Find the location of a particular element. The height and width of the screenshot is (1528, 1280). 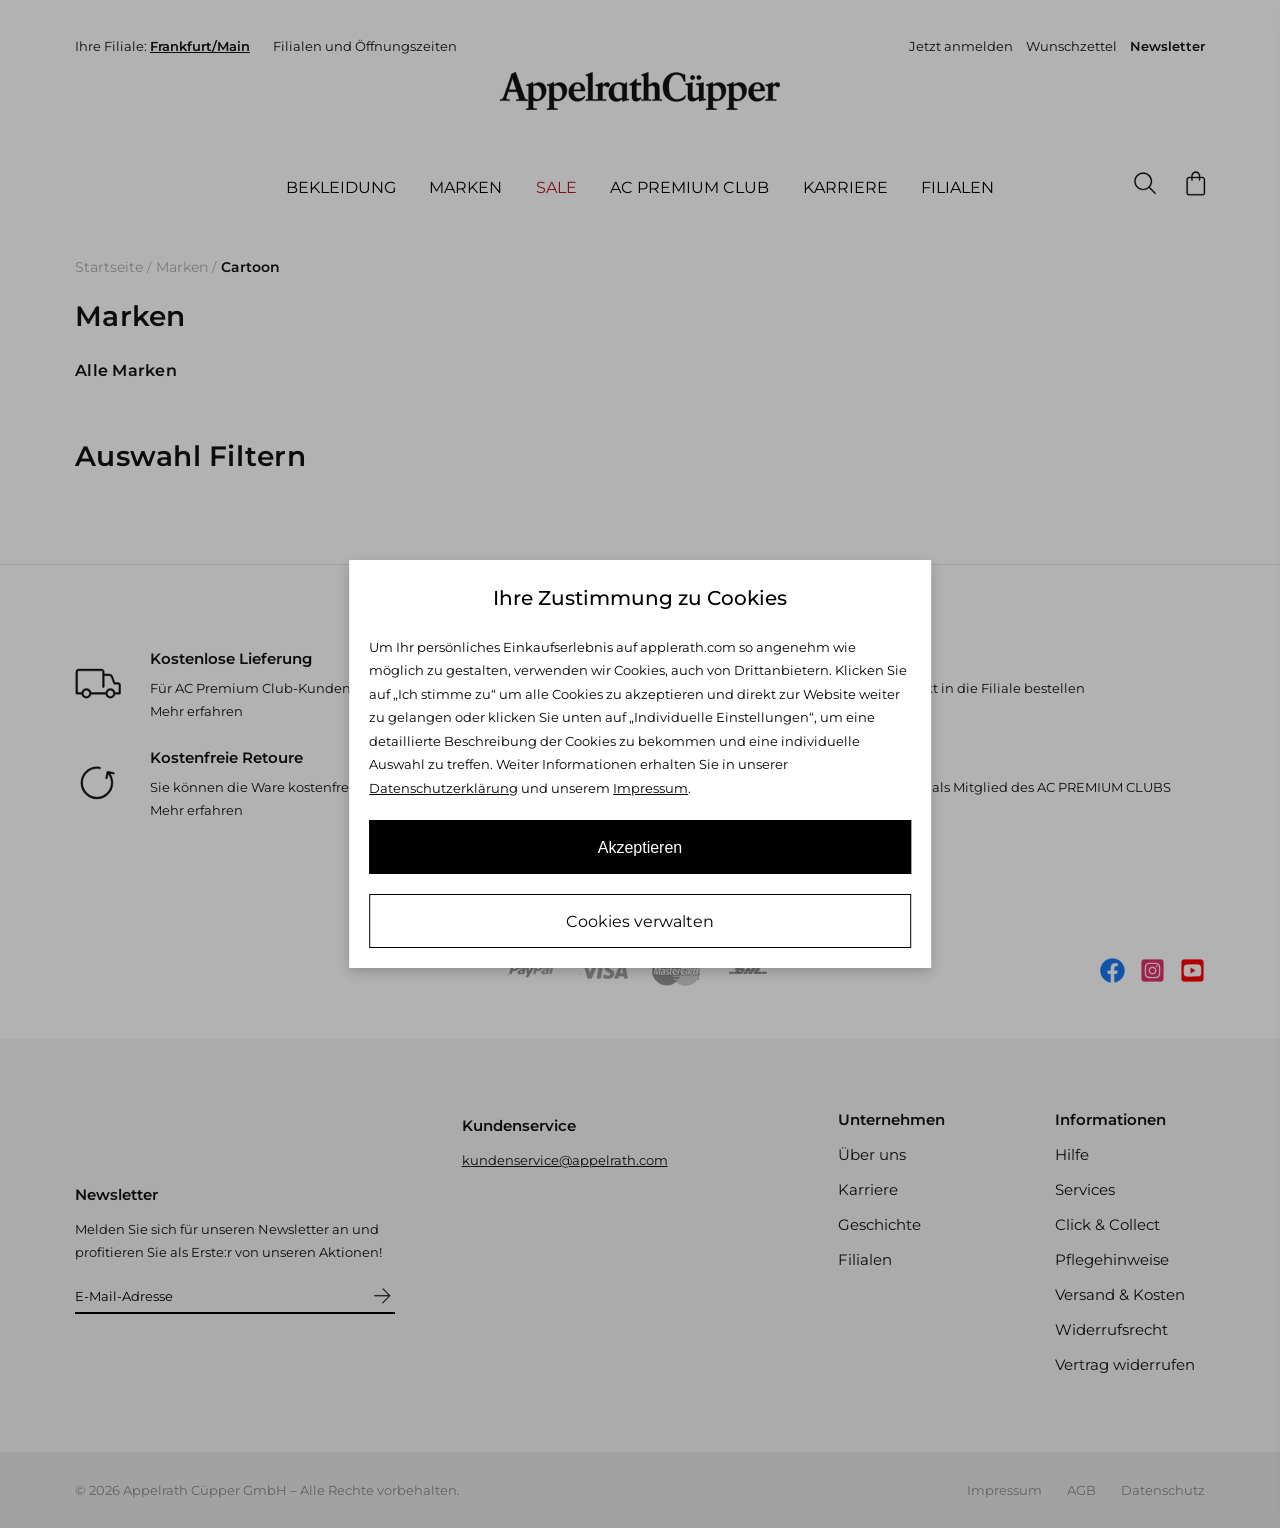

Datenschutzerklärung is located at coordinates (443, 788).